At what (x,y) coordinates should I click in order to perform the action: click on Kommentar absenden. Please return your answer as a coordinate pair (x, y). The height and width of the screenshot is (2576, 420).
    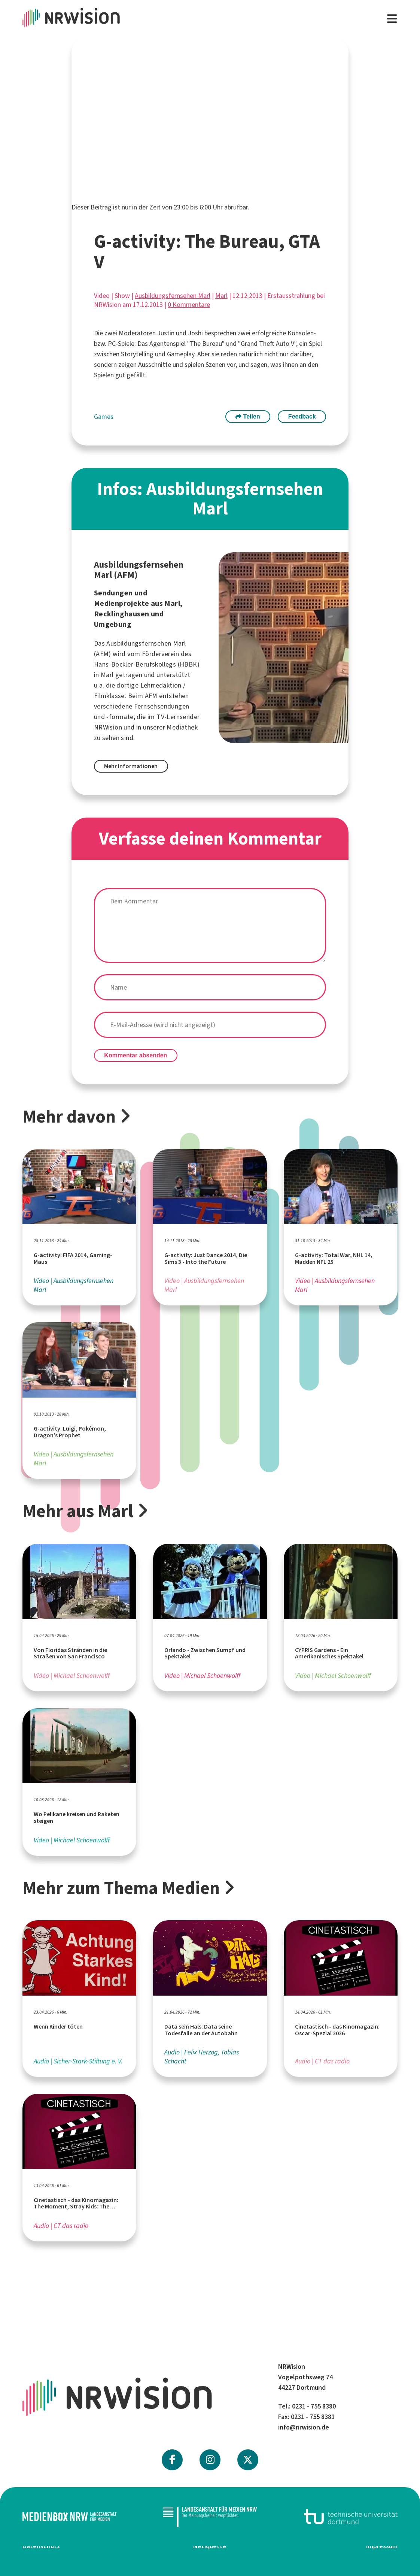
    Looking at the image, I should click on (135, 1055).